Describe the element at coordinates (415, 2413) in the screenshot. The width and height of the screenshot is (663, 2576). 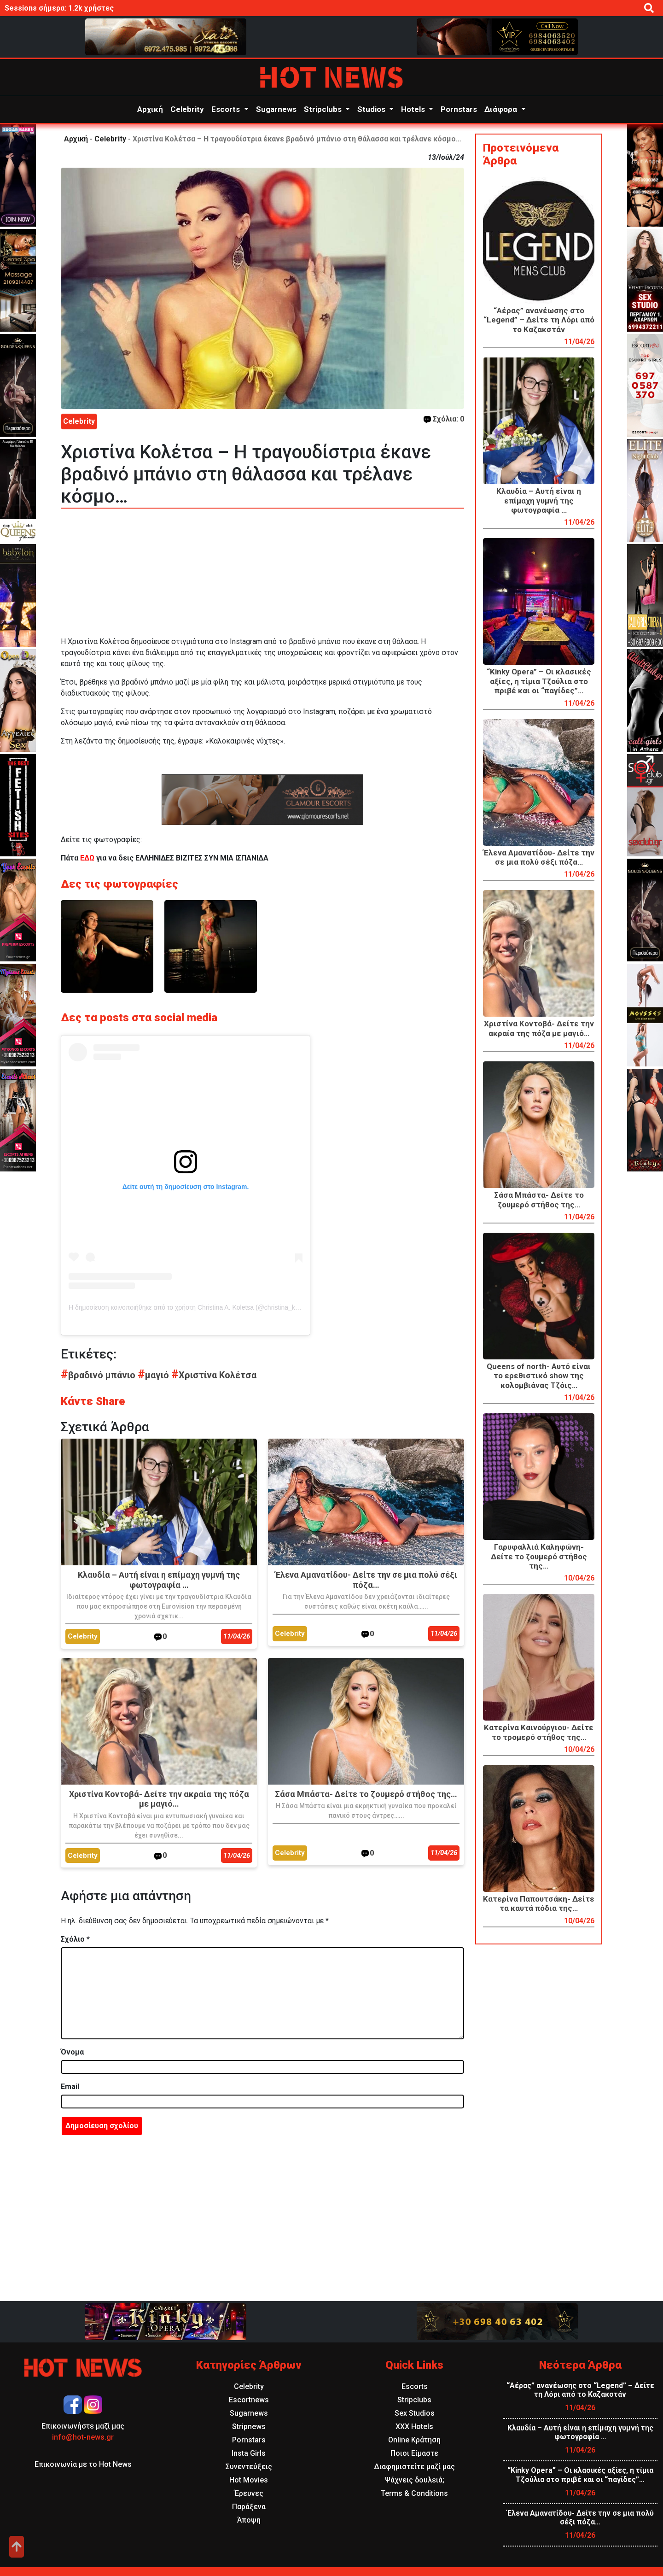
I see `Sex Studios` at that location.